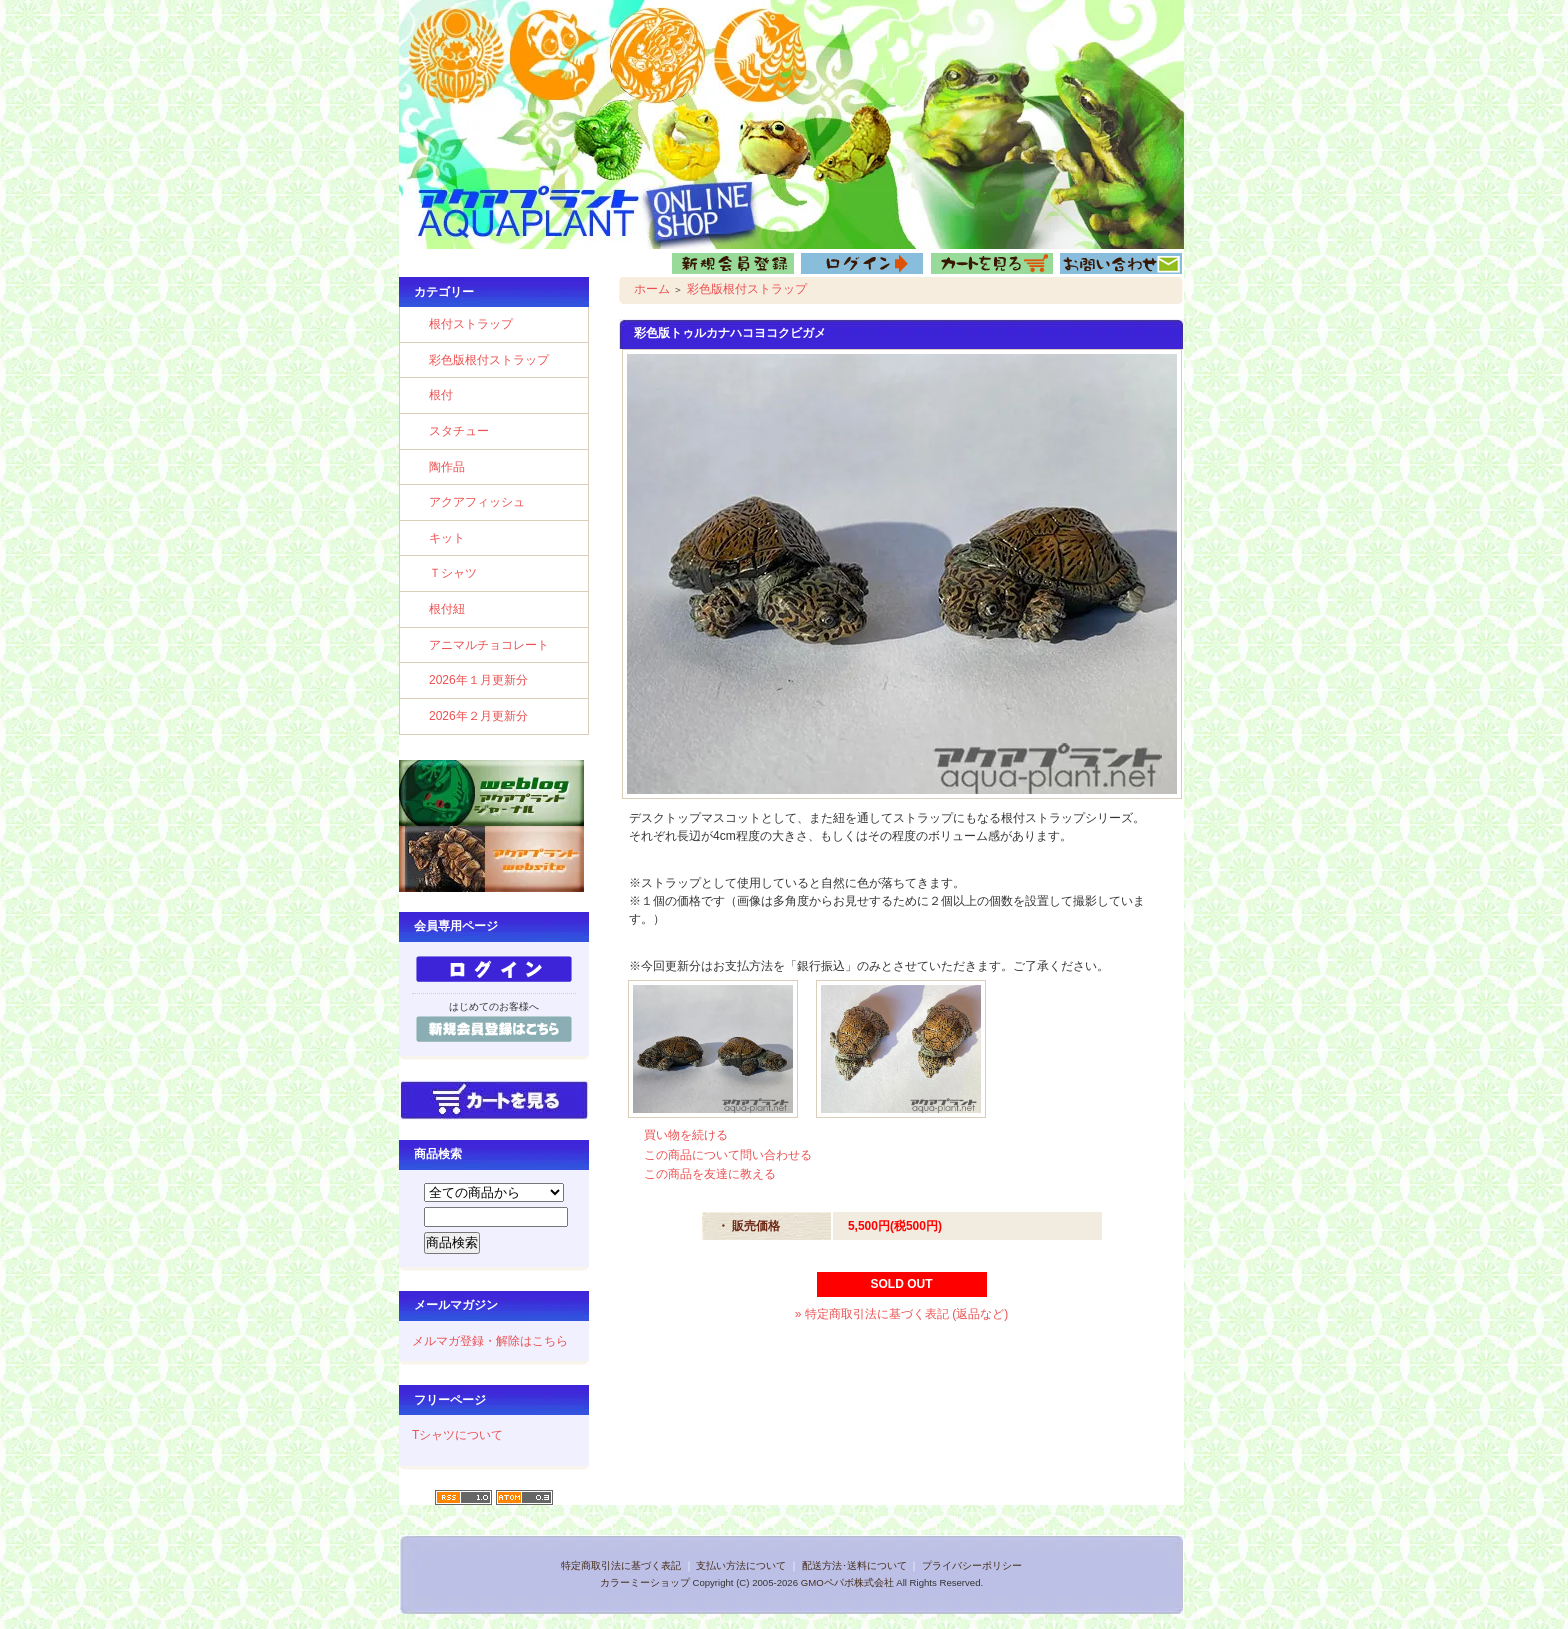 This screenshot has width=1568, height=1629. Describe the element at coordinates (459, 431) in the screenshot. I see `スタチュー` at that location.